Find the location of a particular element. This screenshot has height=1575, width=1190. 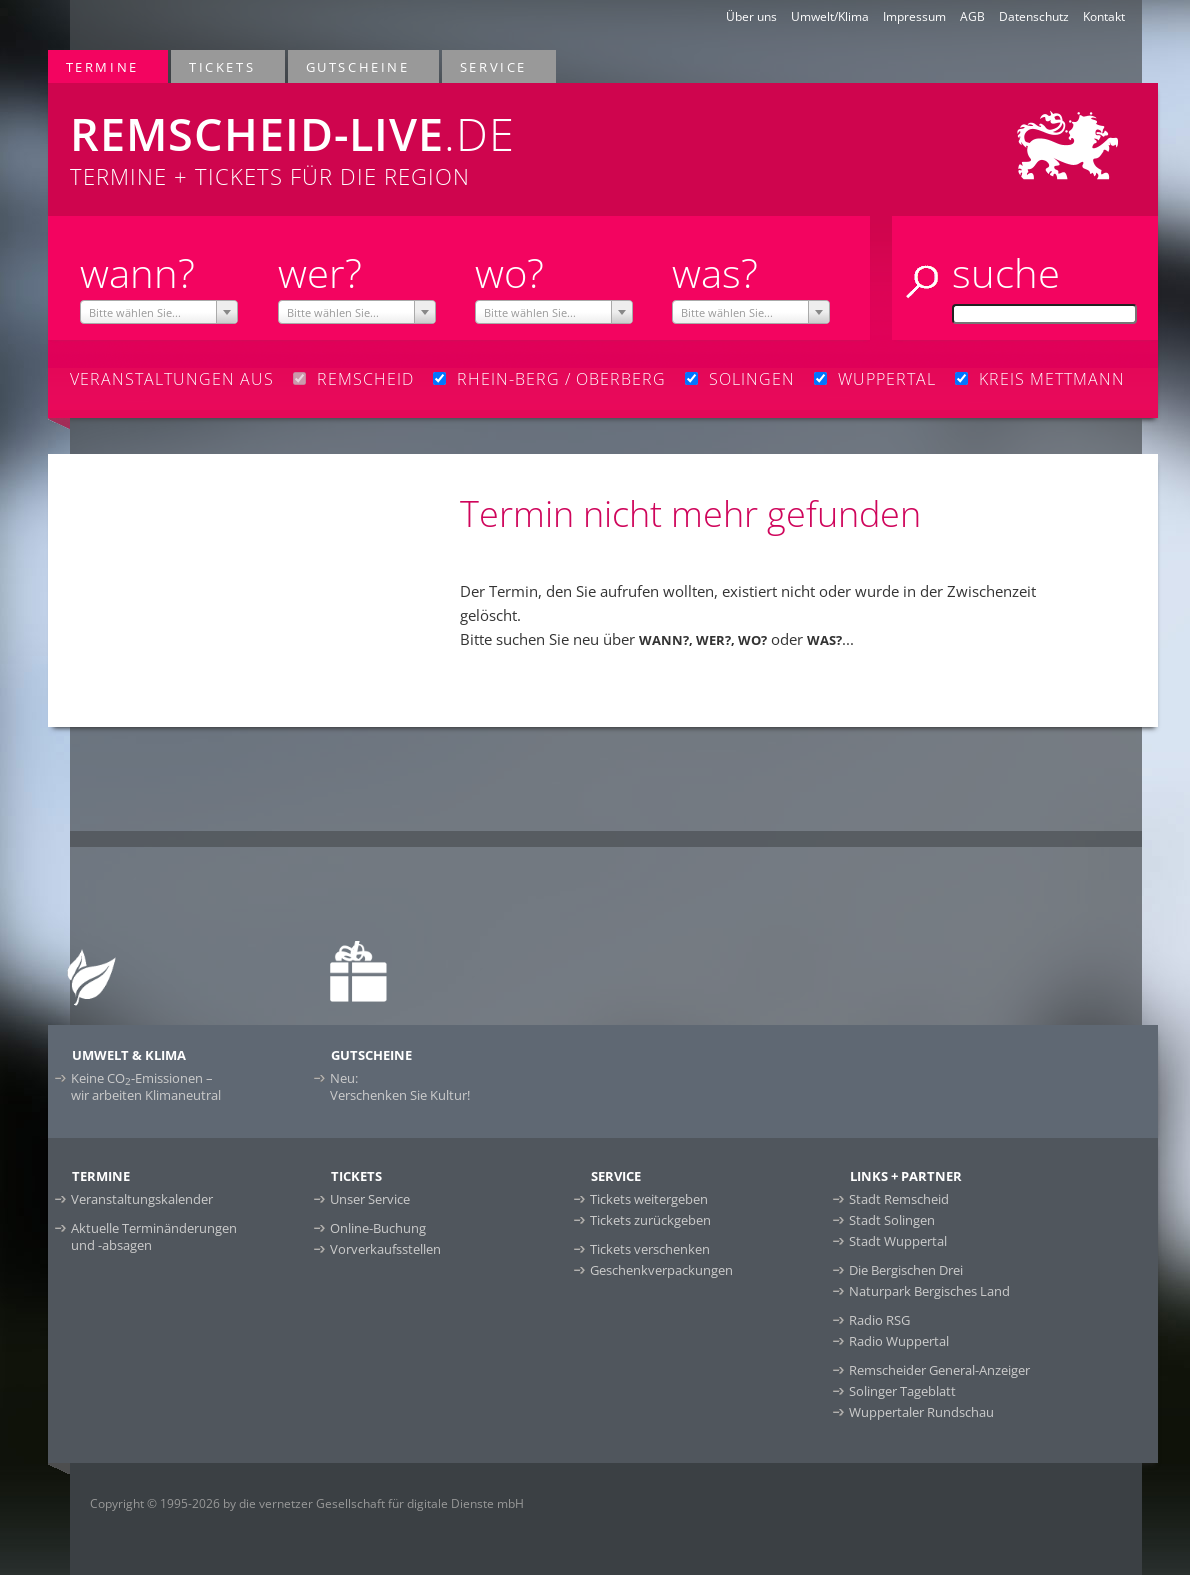

Neu:Verschenken Sie Kultur! is located at coordinates (400, 1086).